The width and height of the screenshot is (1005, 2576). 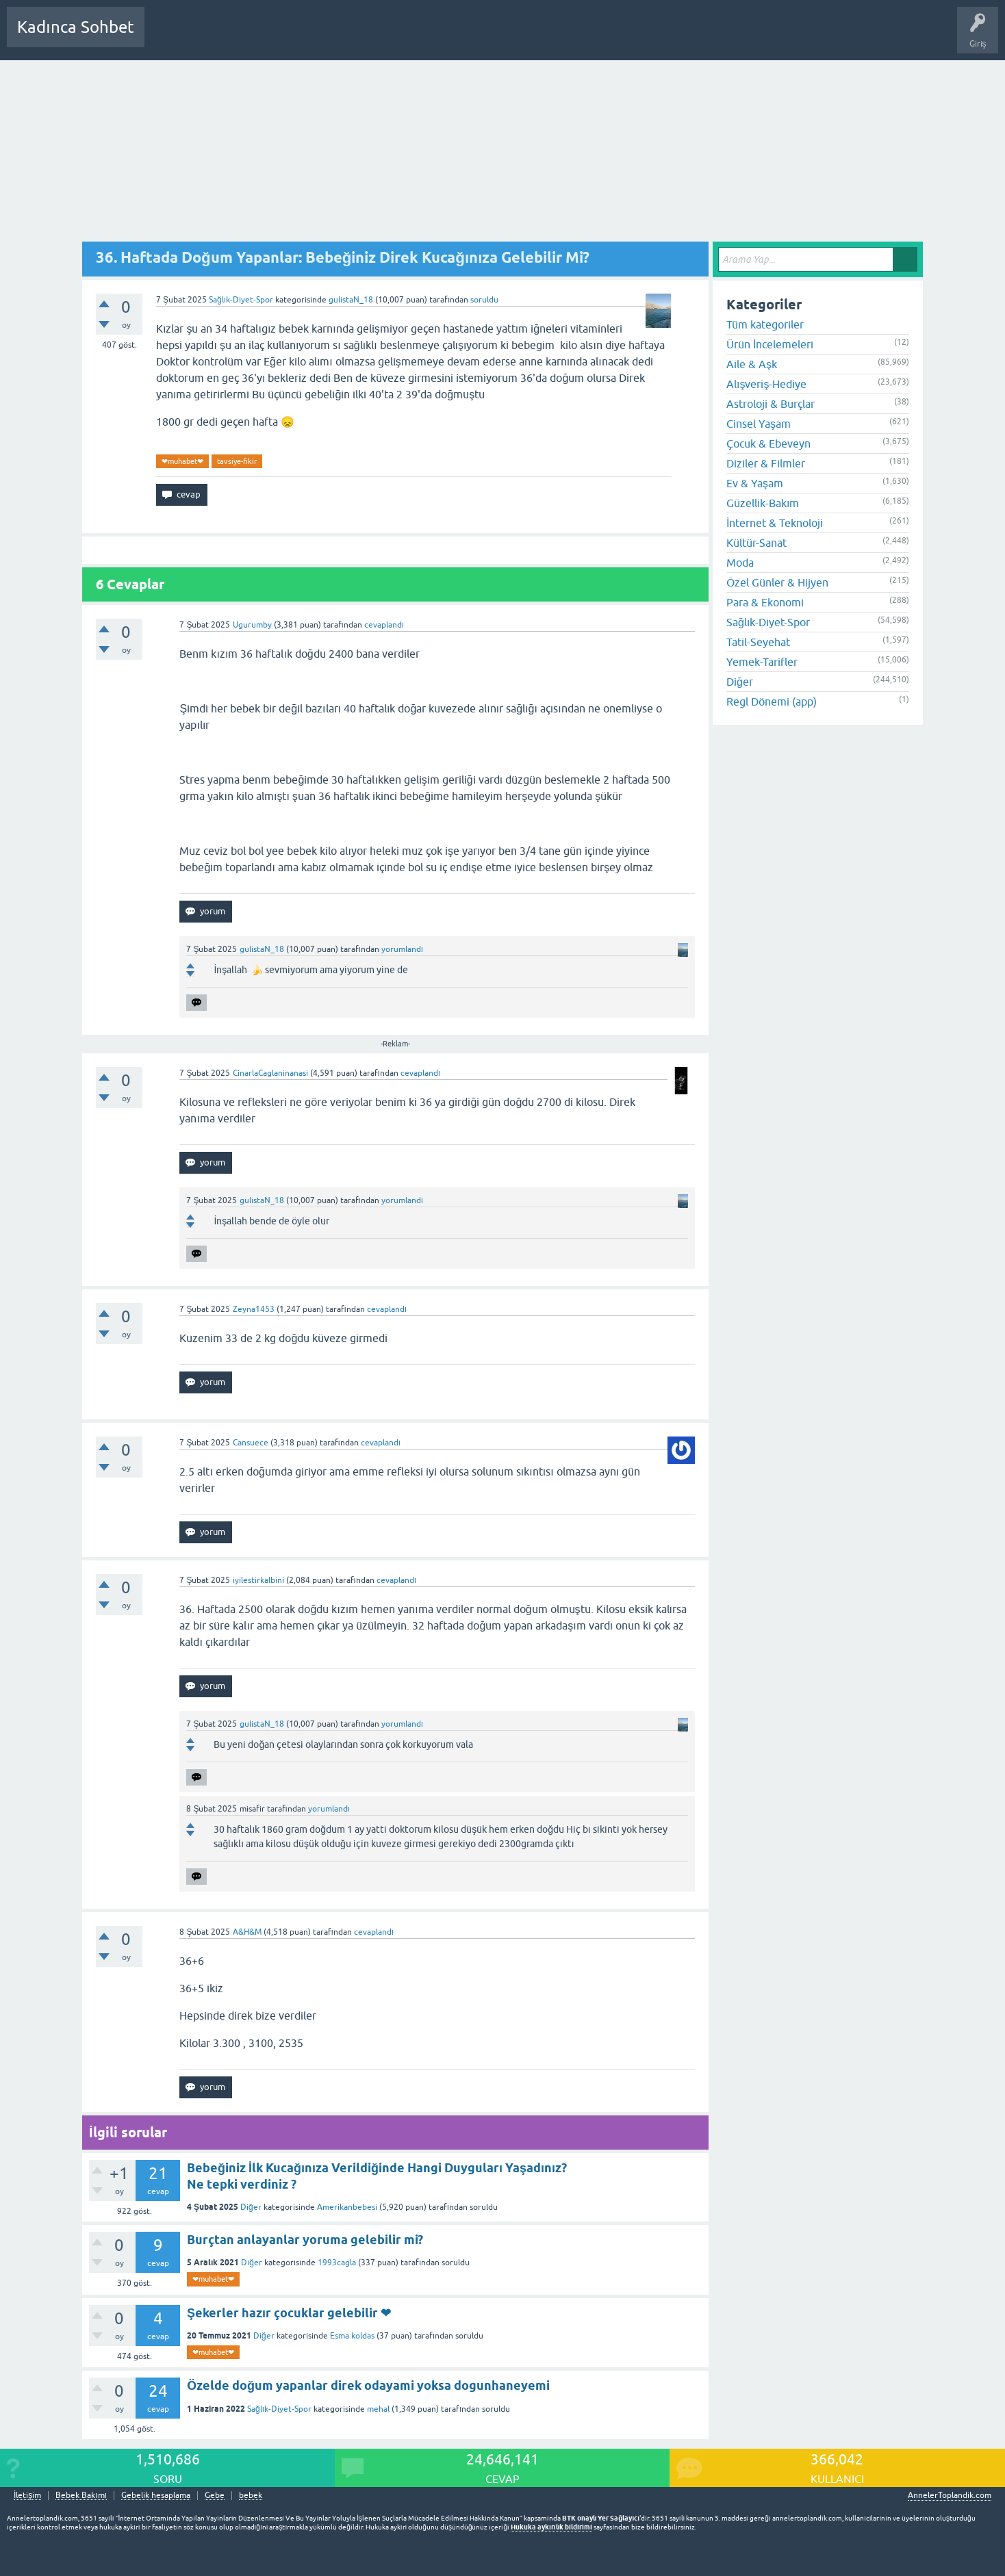 I want to click on Kategoriler, so click(x=295, y=36).